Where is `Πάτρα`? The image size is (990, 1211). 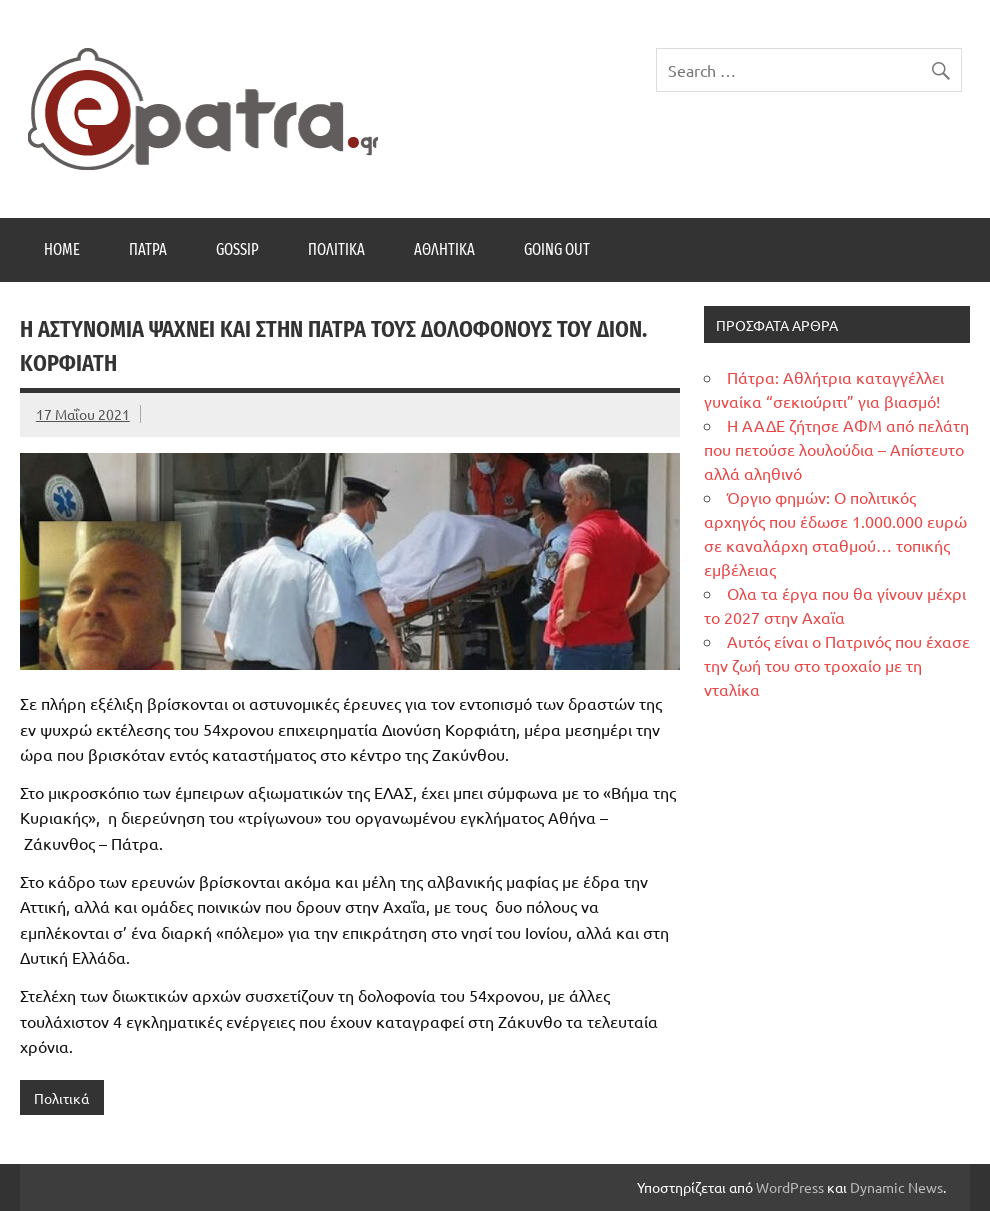 Πάτρα is located at coordinates (148, 249).